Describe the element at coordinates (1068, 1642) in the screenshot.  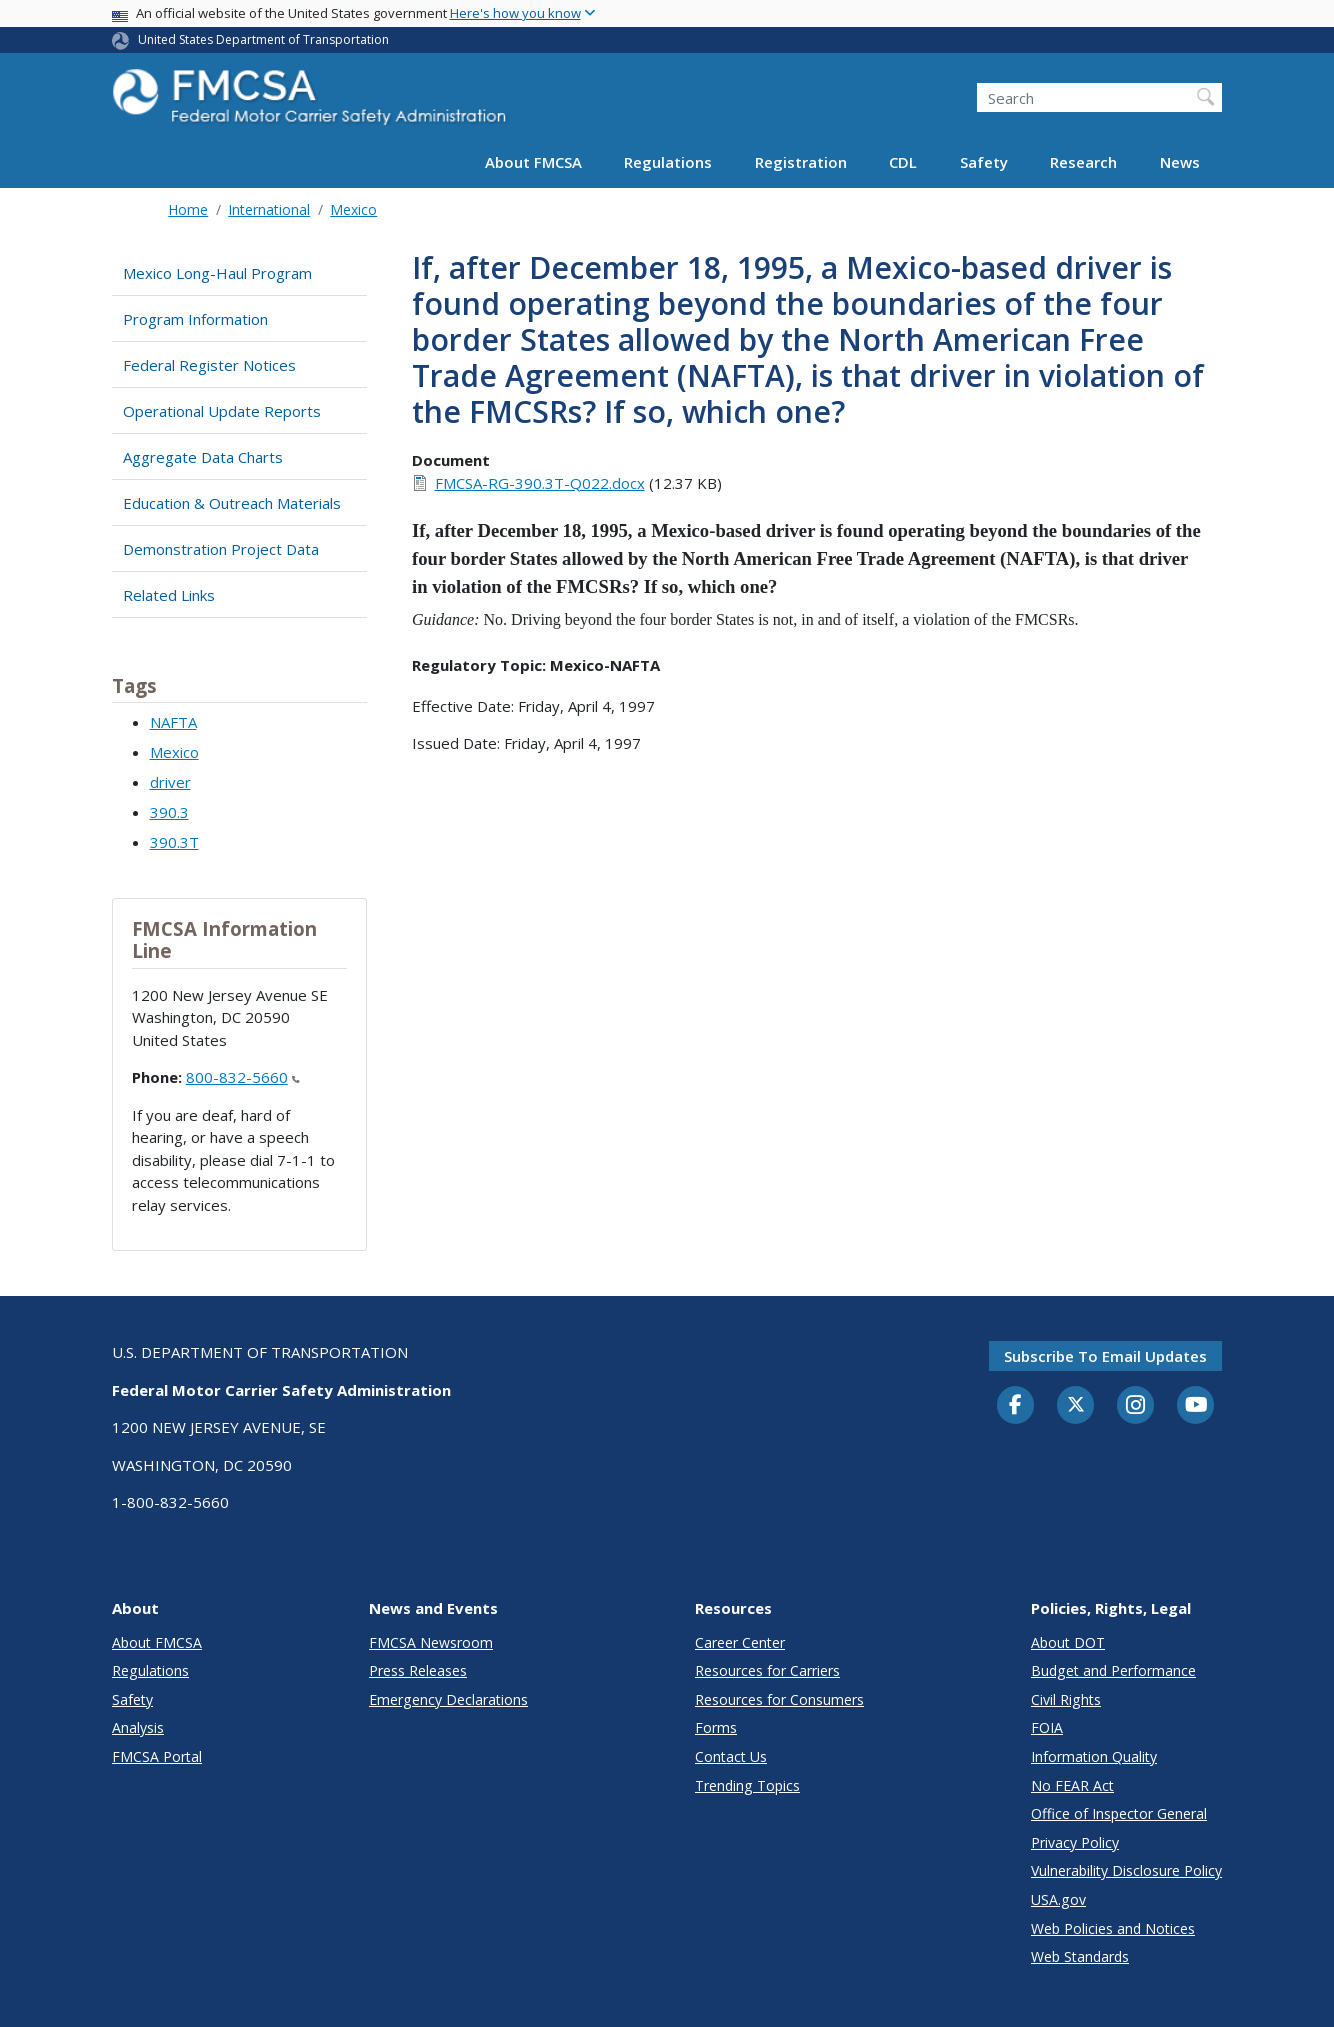
I see `About DOT` at that location.